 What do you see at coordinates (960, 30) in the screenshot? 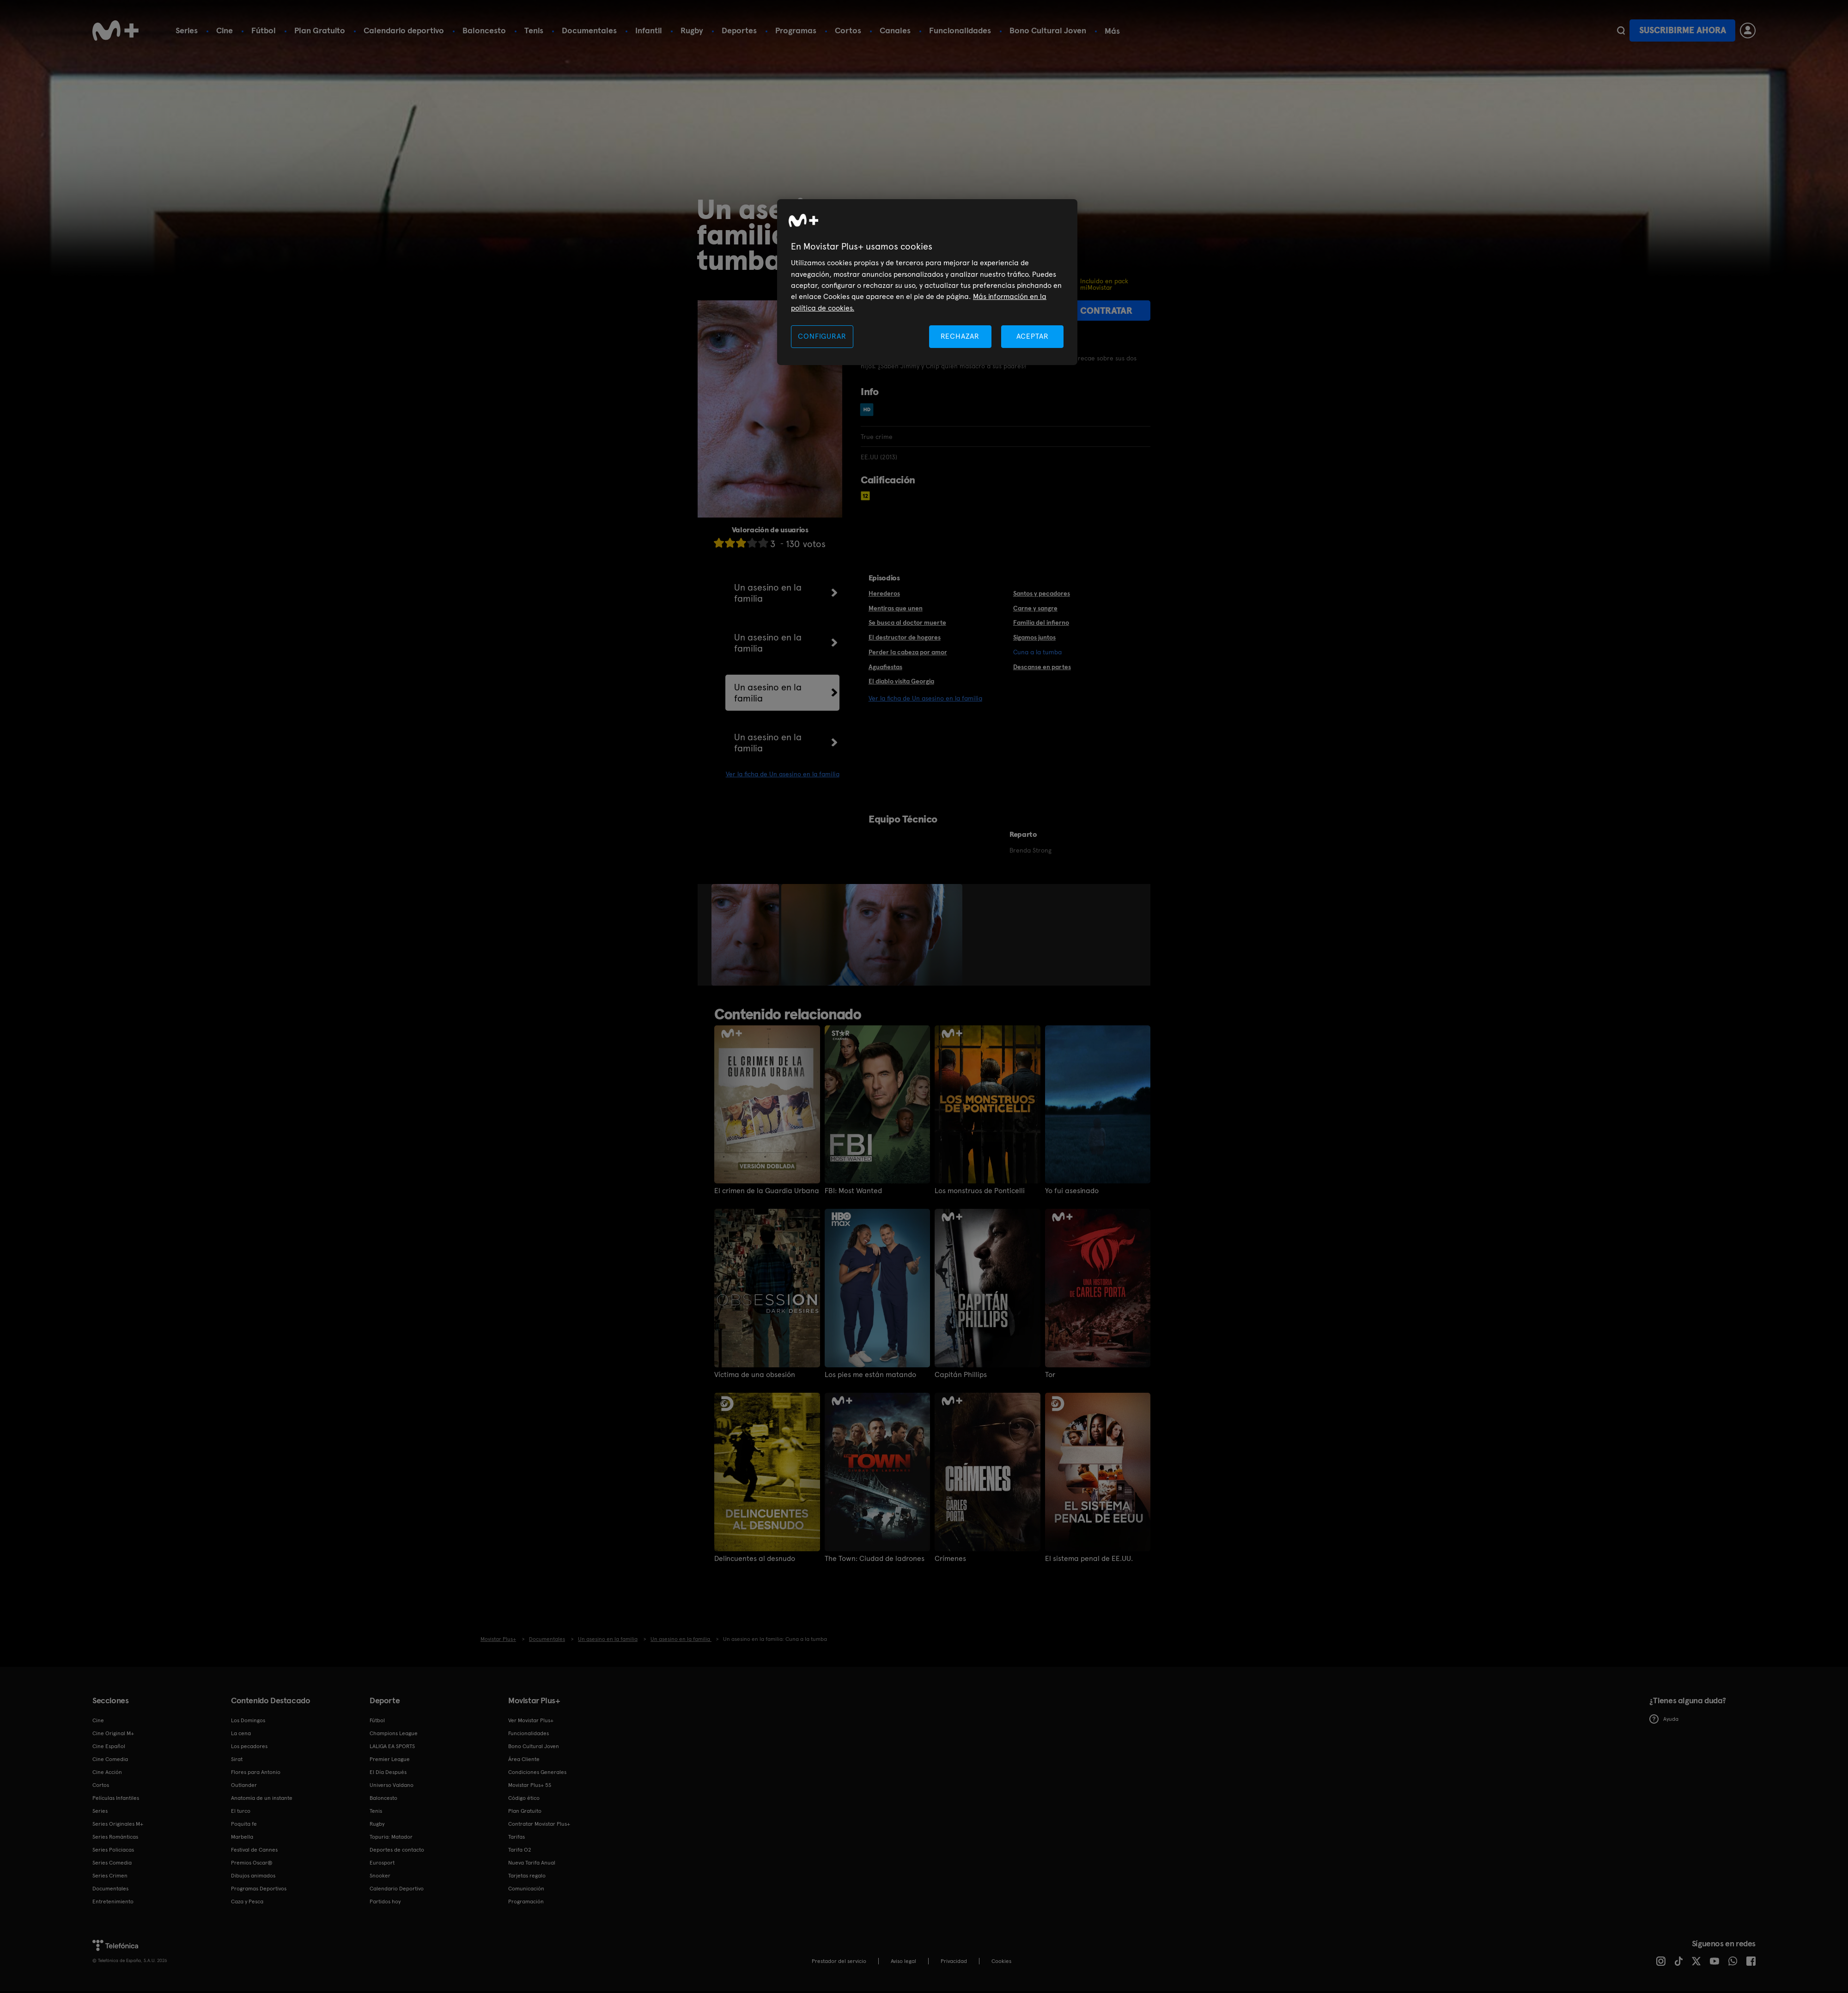
I see `Funcionalidades` at bounding box center [960, 30].